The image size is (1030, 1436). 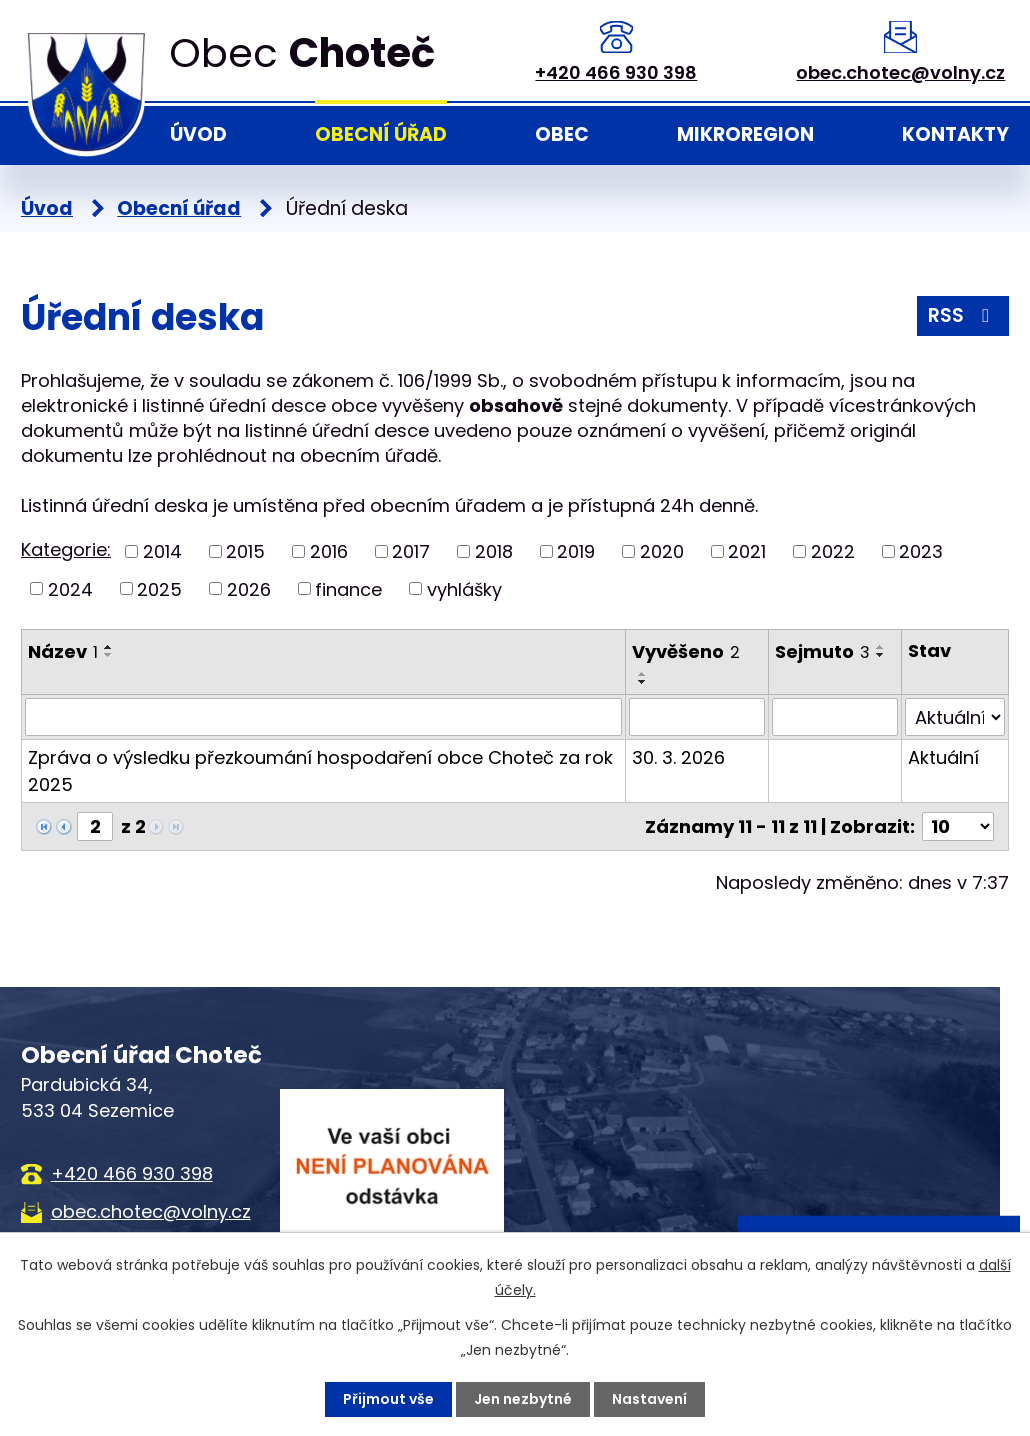 I want to click on 2021, so click(x=747, y=551).